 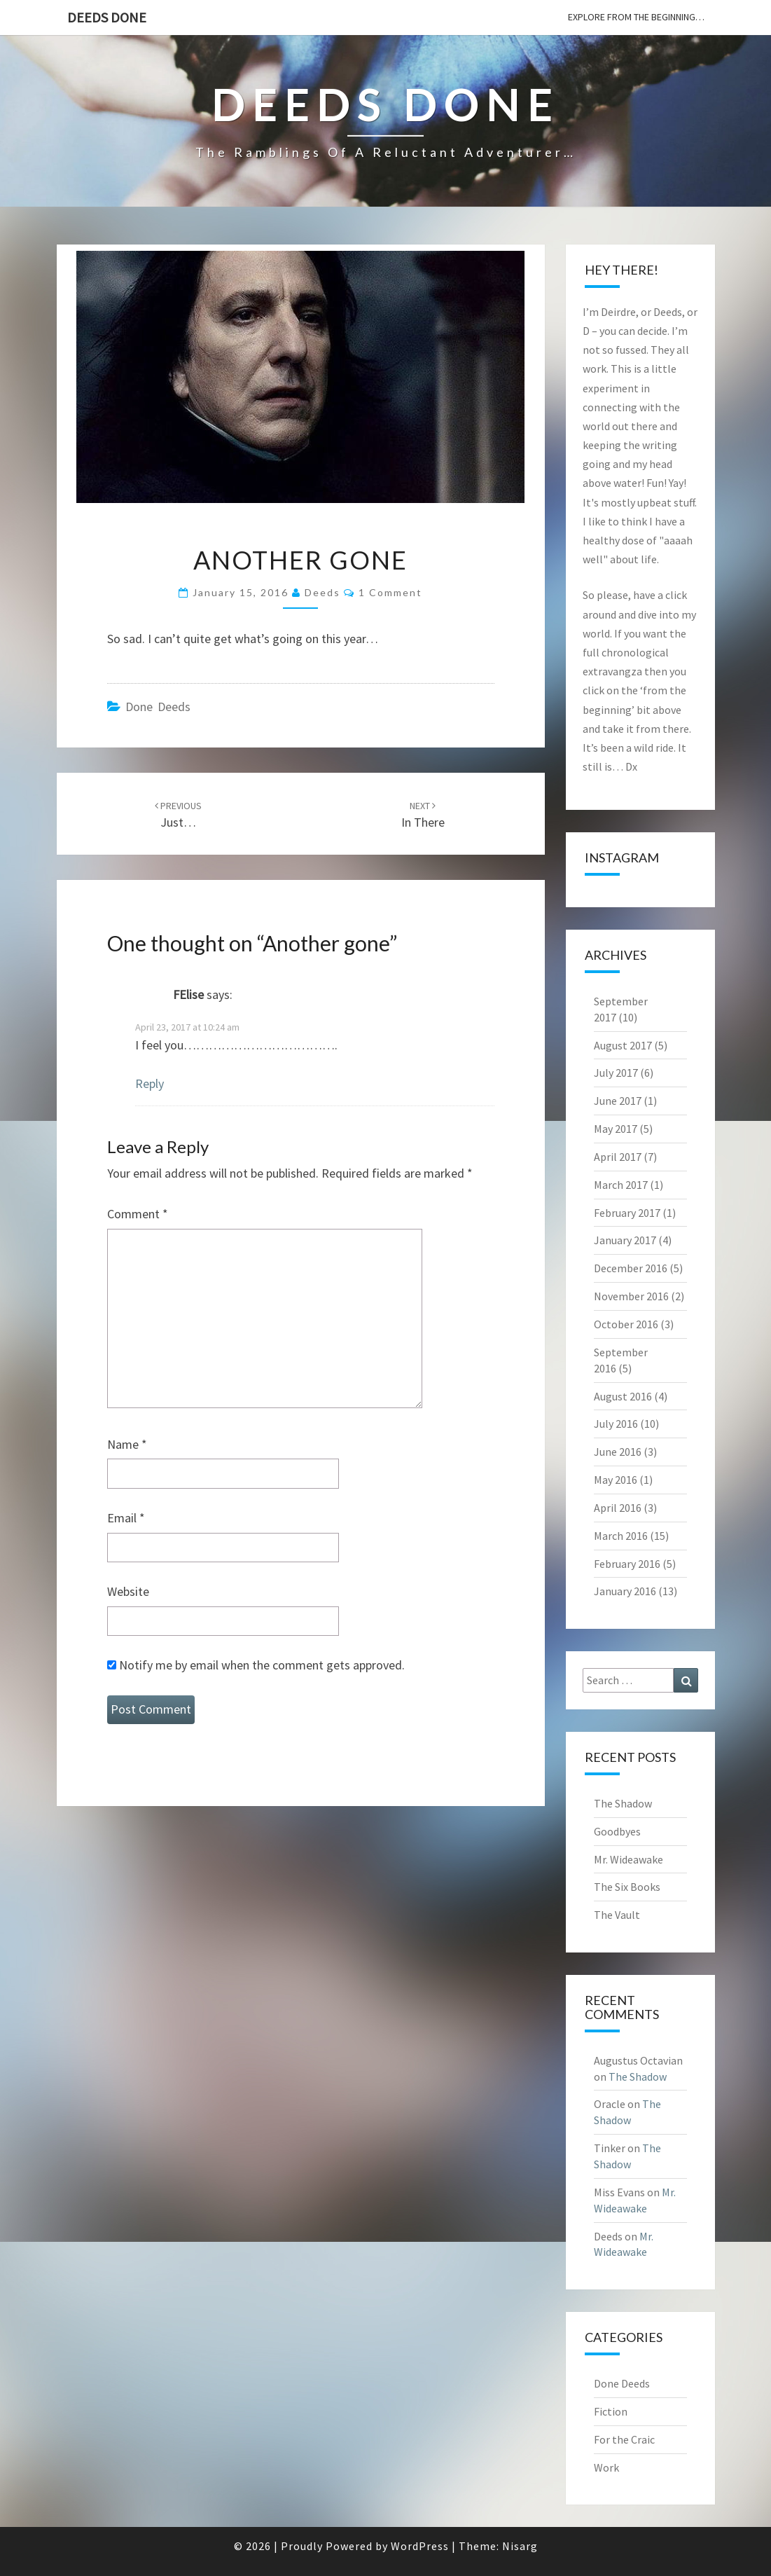 I want to click on October 2016, so click(x=626, y=1324).